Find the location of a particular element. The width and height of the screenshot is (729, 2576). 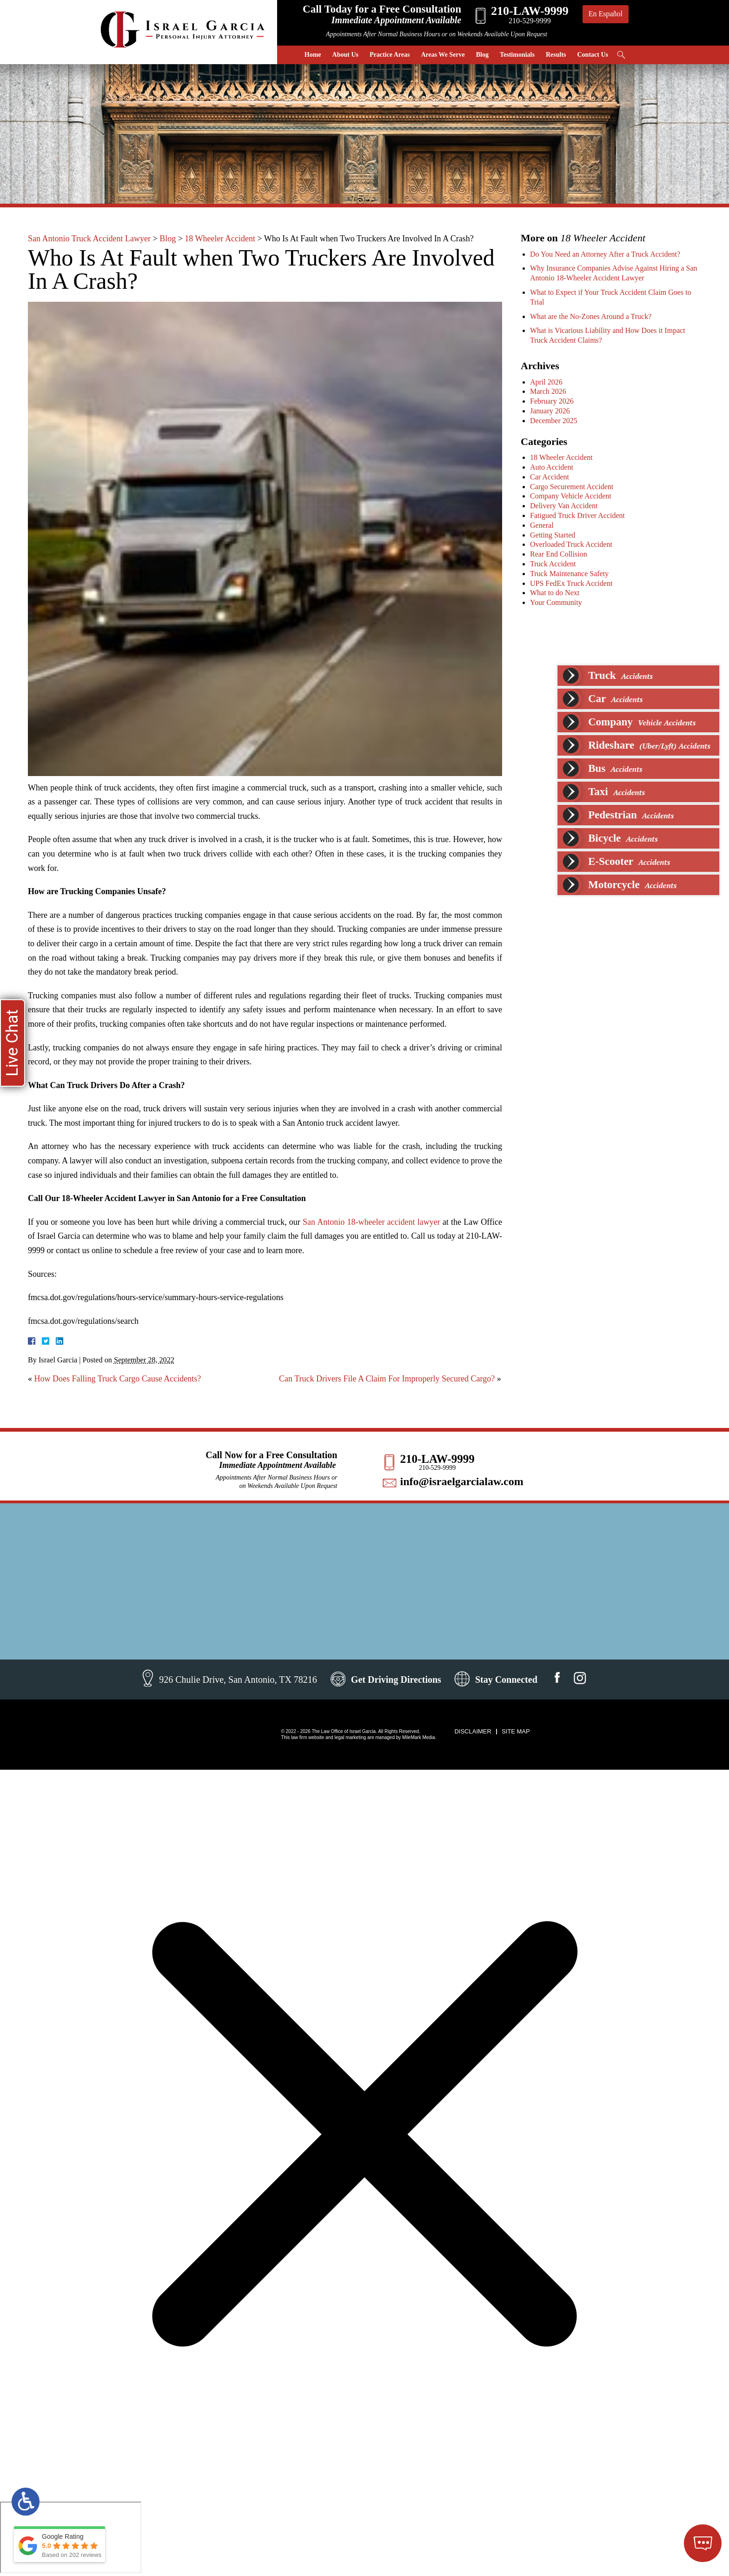

Getting Started is located at coordinates (553, 535).